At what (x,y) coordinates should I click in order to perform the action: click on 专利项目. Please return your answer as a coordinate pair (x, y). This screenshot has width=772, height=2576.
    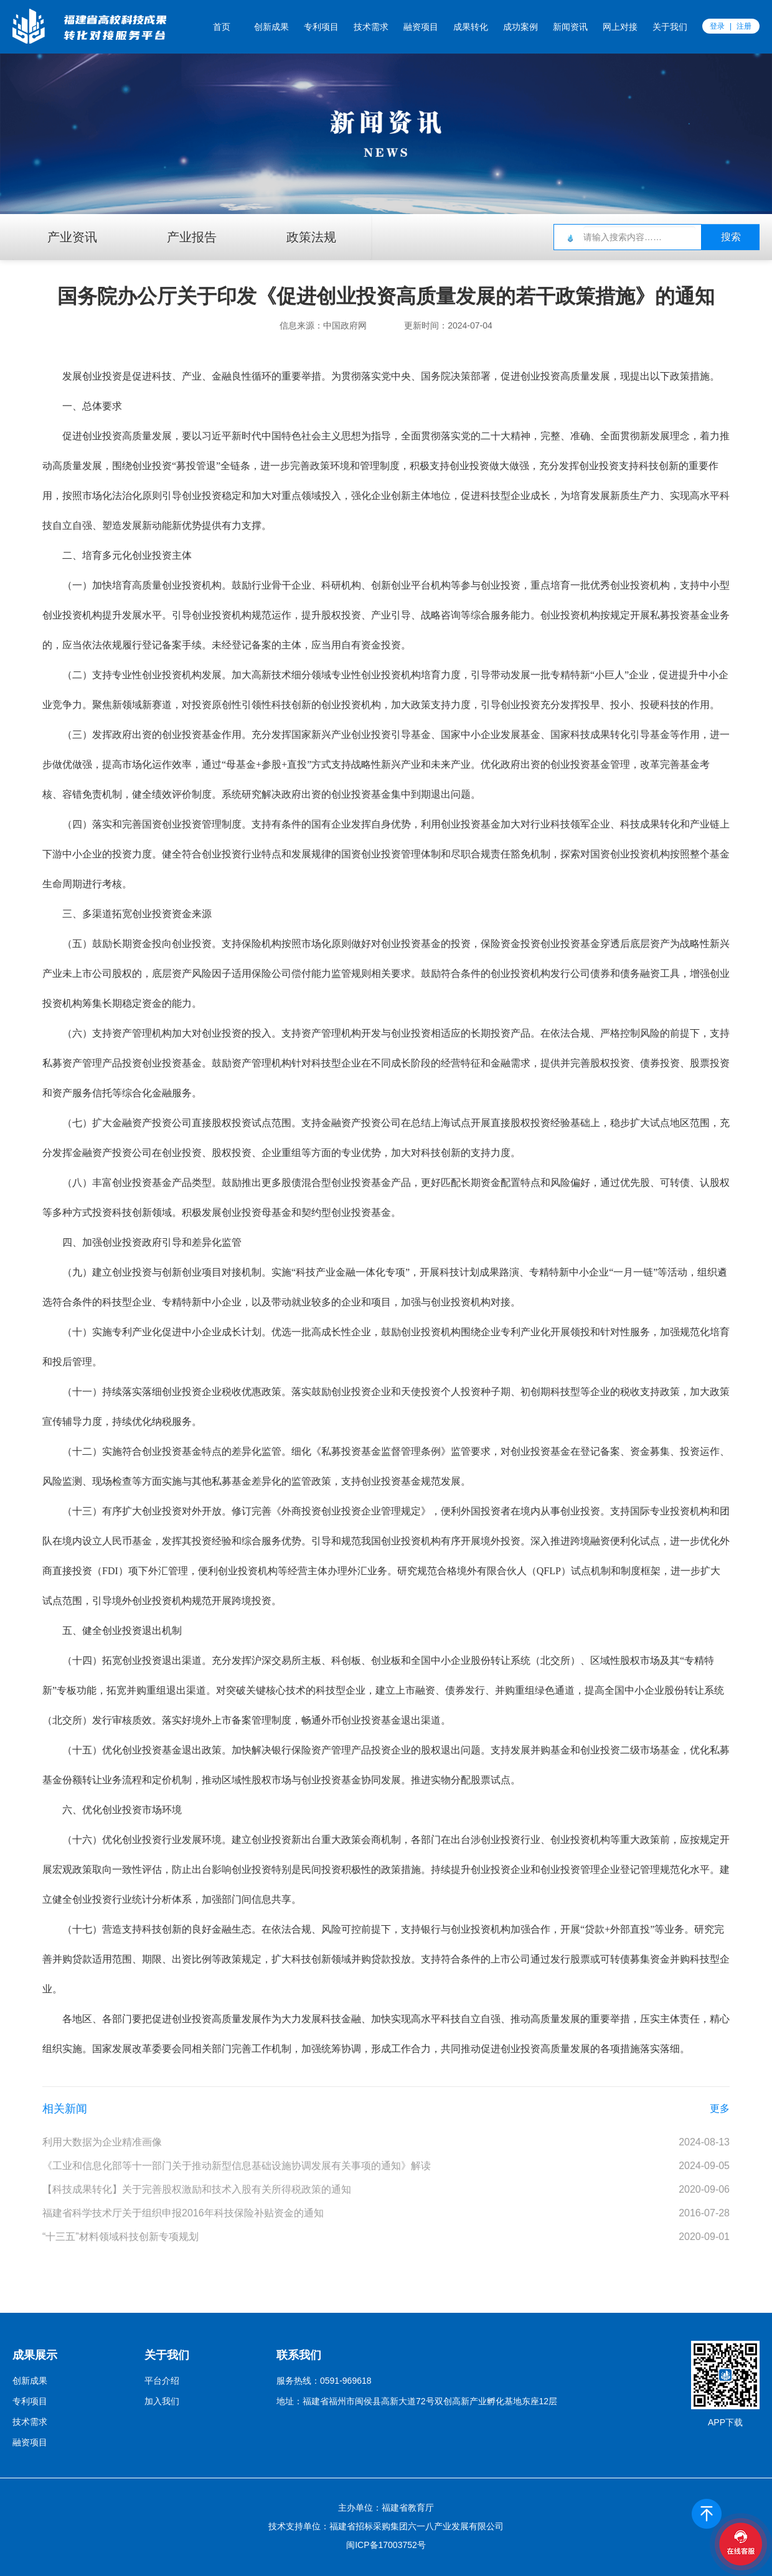
    Looking at the image, I should click on (321, 27).